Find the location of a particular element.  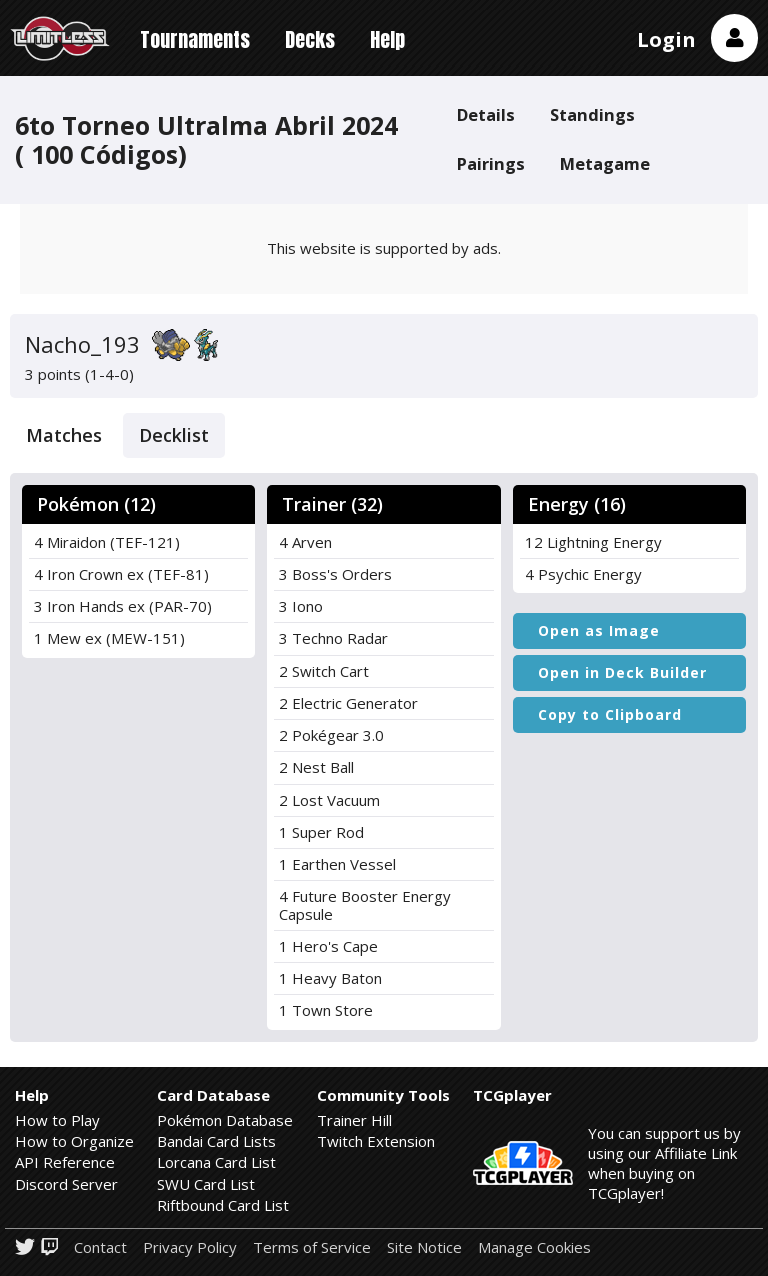

How to Play is located at coordinates (57, 1120).